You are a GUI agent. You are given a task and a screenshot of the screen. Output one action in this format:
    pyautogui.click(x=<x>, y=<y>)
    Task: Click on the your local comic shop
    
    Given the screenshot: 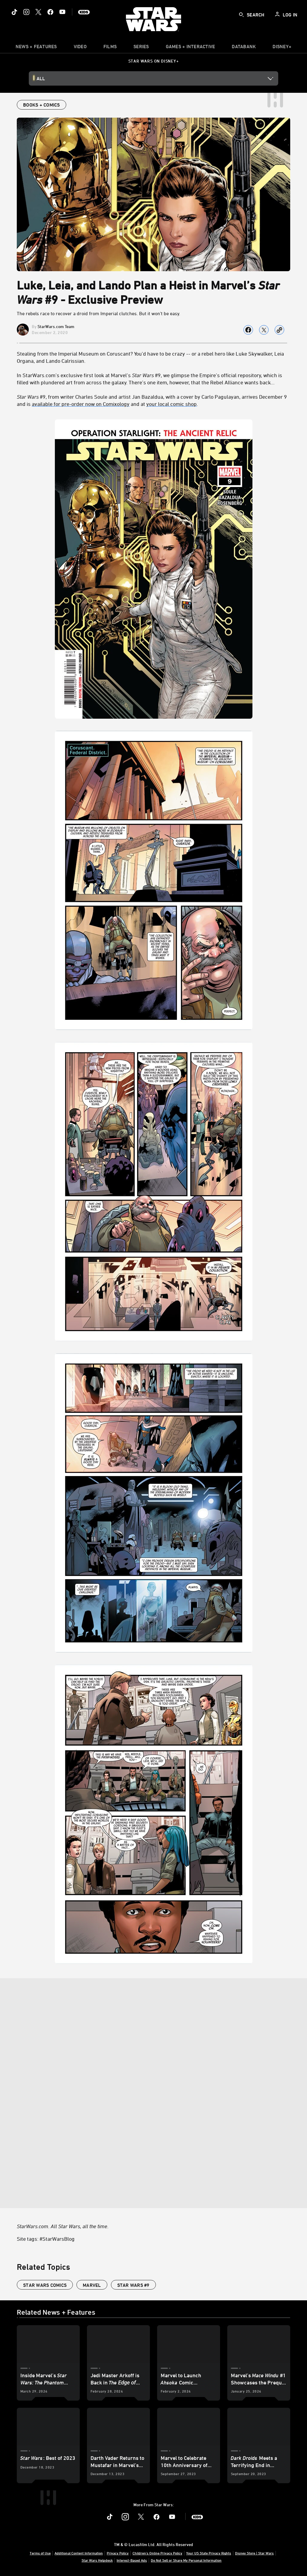 What is the action you would take?
    pyautogui.click(x=171, y=404)
    